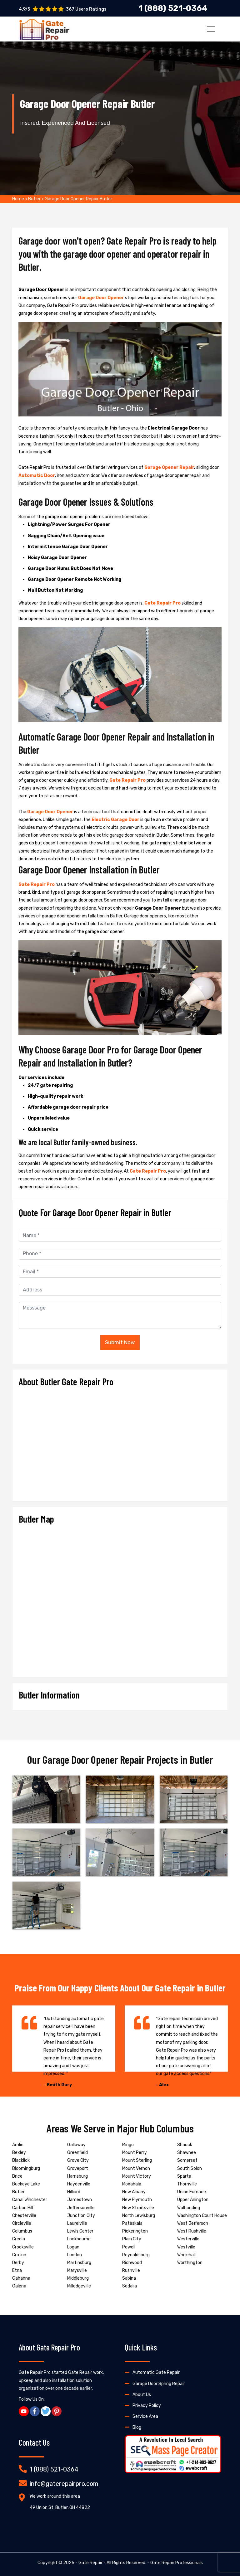 The width and height of the screenshot is (240, 2576). I want to click on Milledgeville, so click(79, 2286).